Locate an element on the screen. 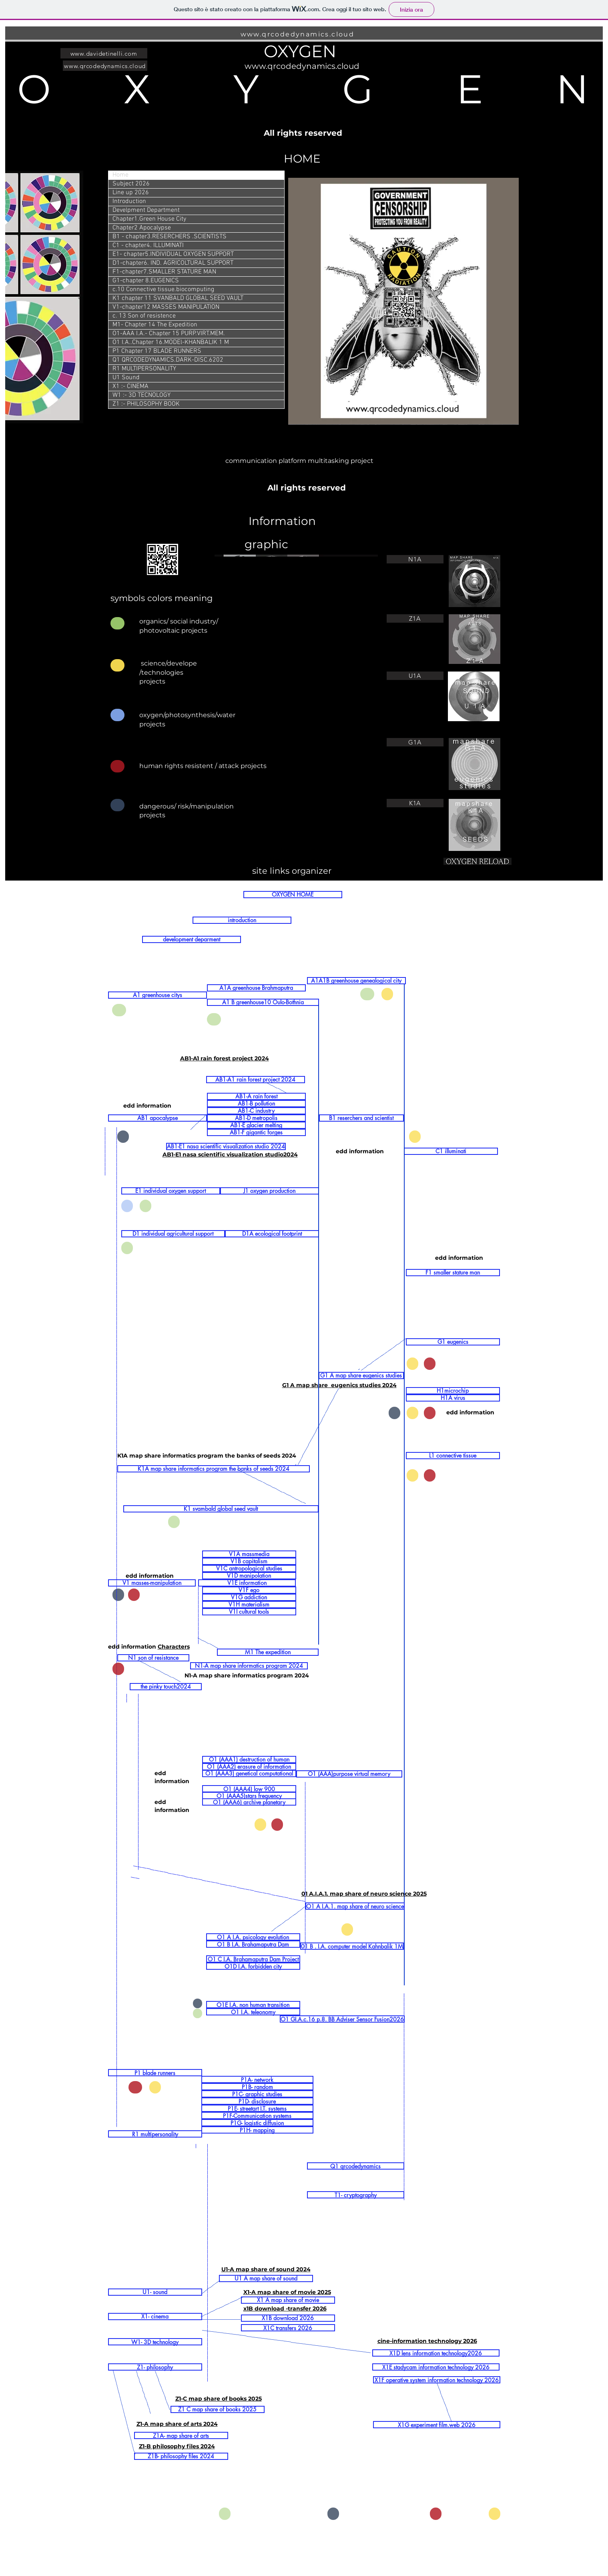  [U1A] is located at coordinates (415, 676).